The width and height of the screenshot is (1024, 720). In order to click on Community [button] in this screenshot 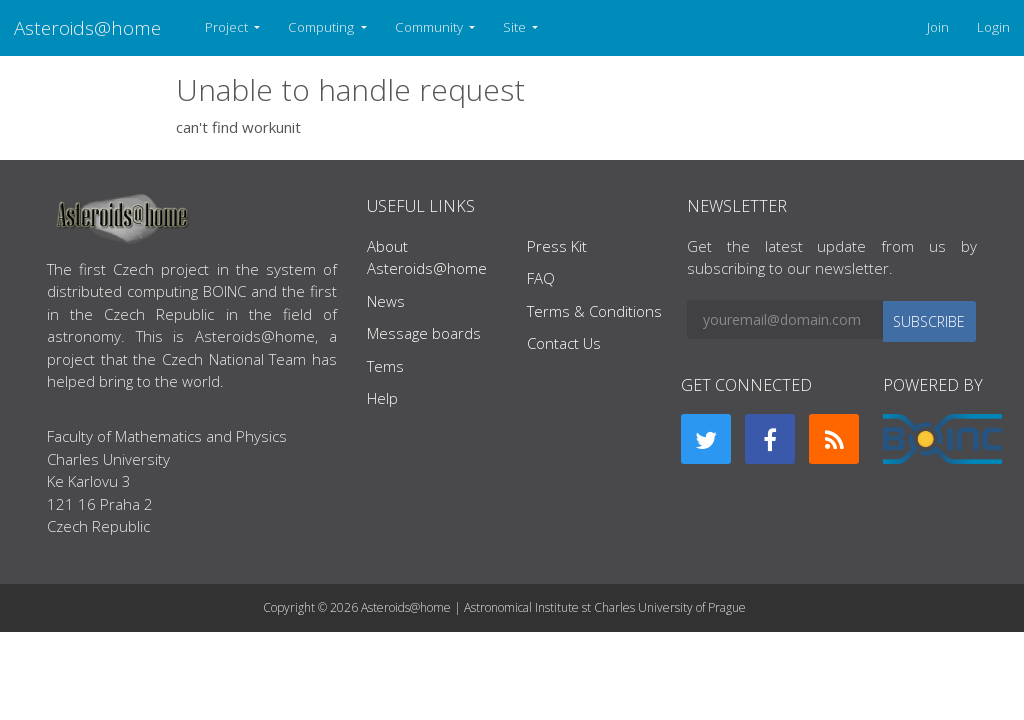, I will do `click(430, 27)`.